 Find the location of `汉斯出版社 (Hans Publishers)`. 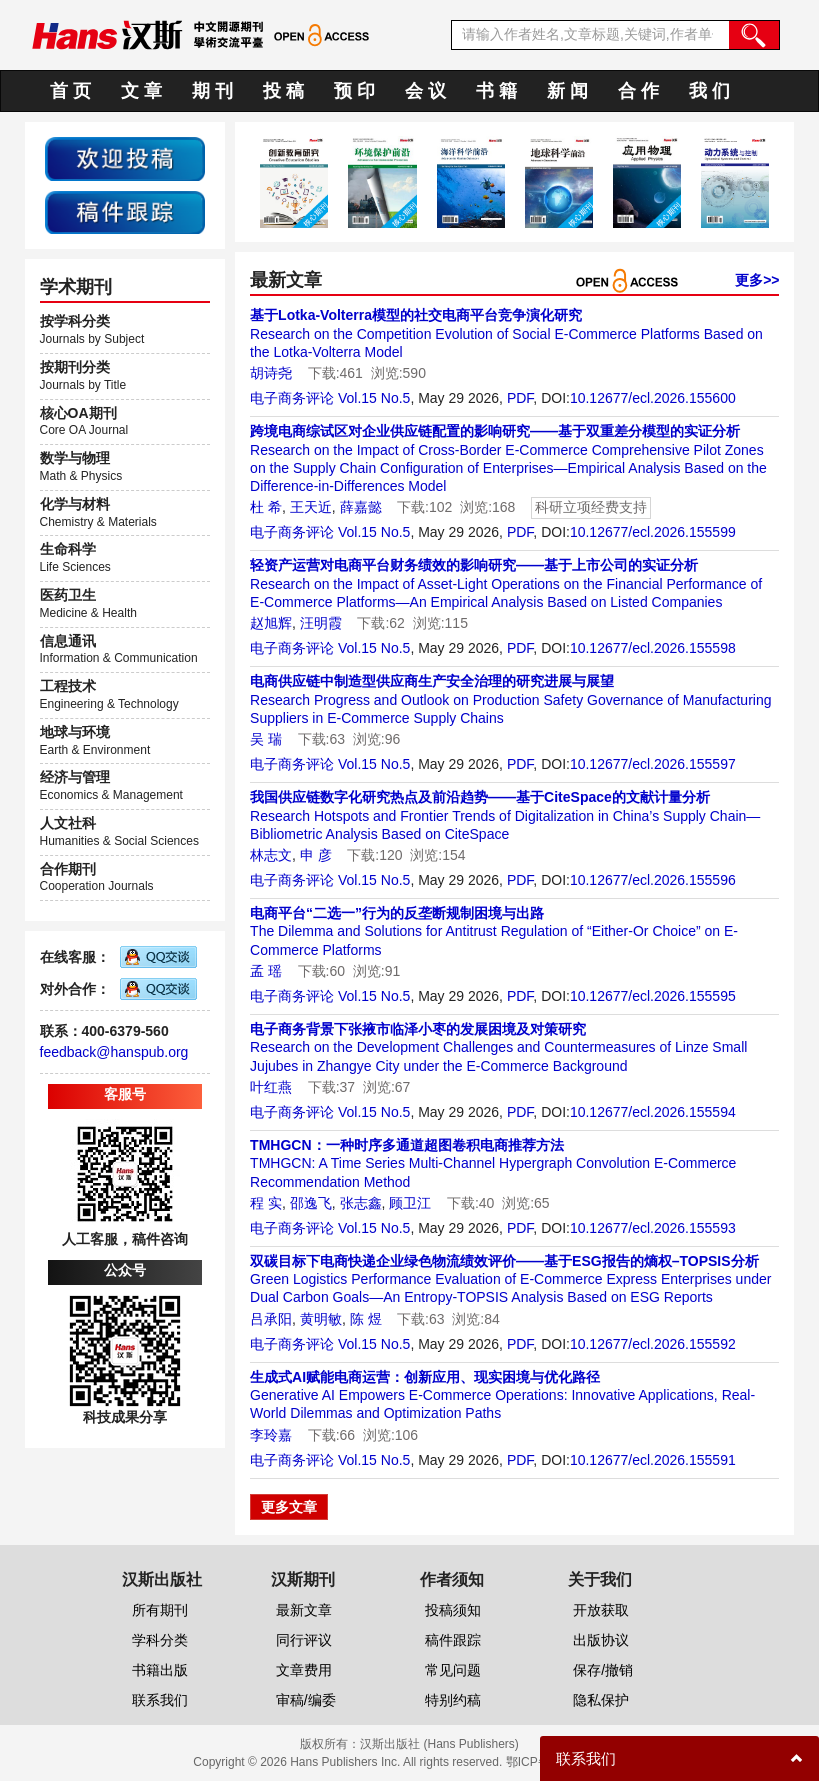

汉斯出版社 (Hans Publishers) is located at coordinates (439, 1744).